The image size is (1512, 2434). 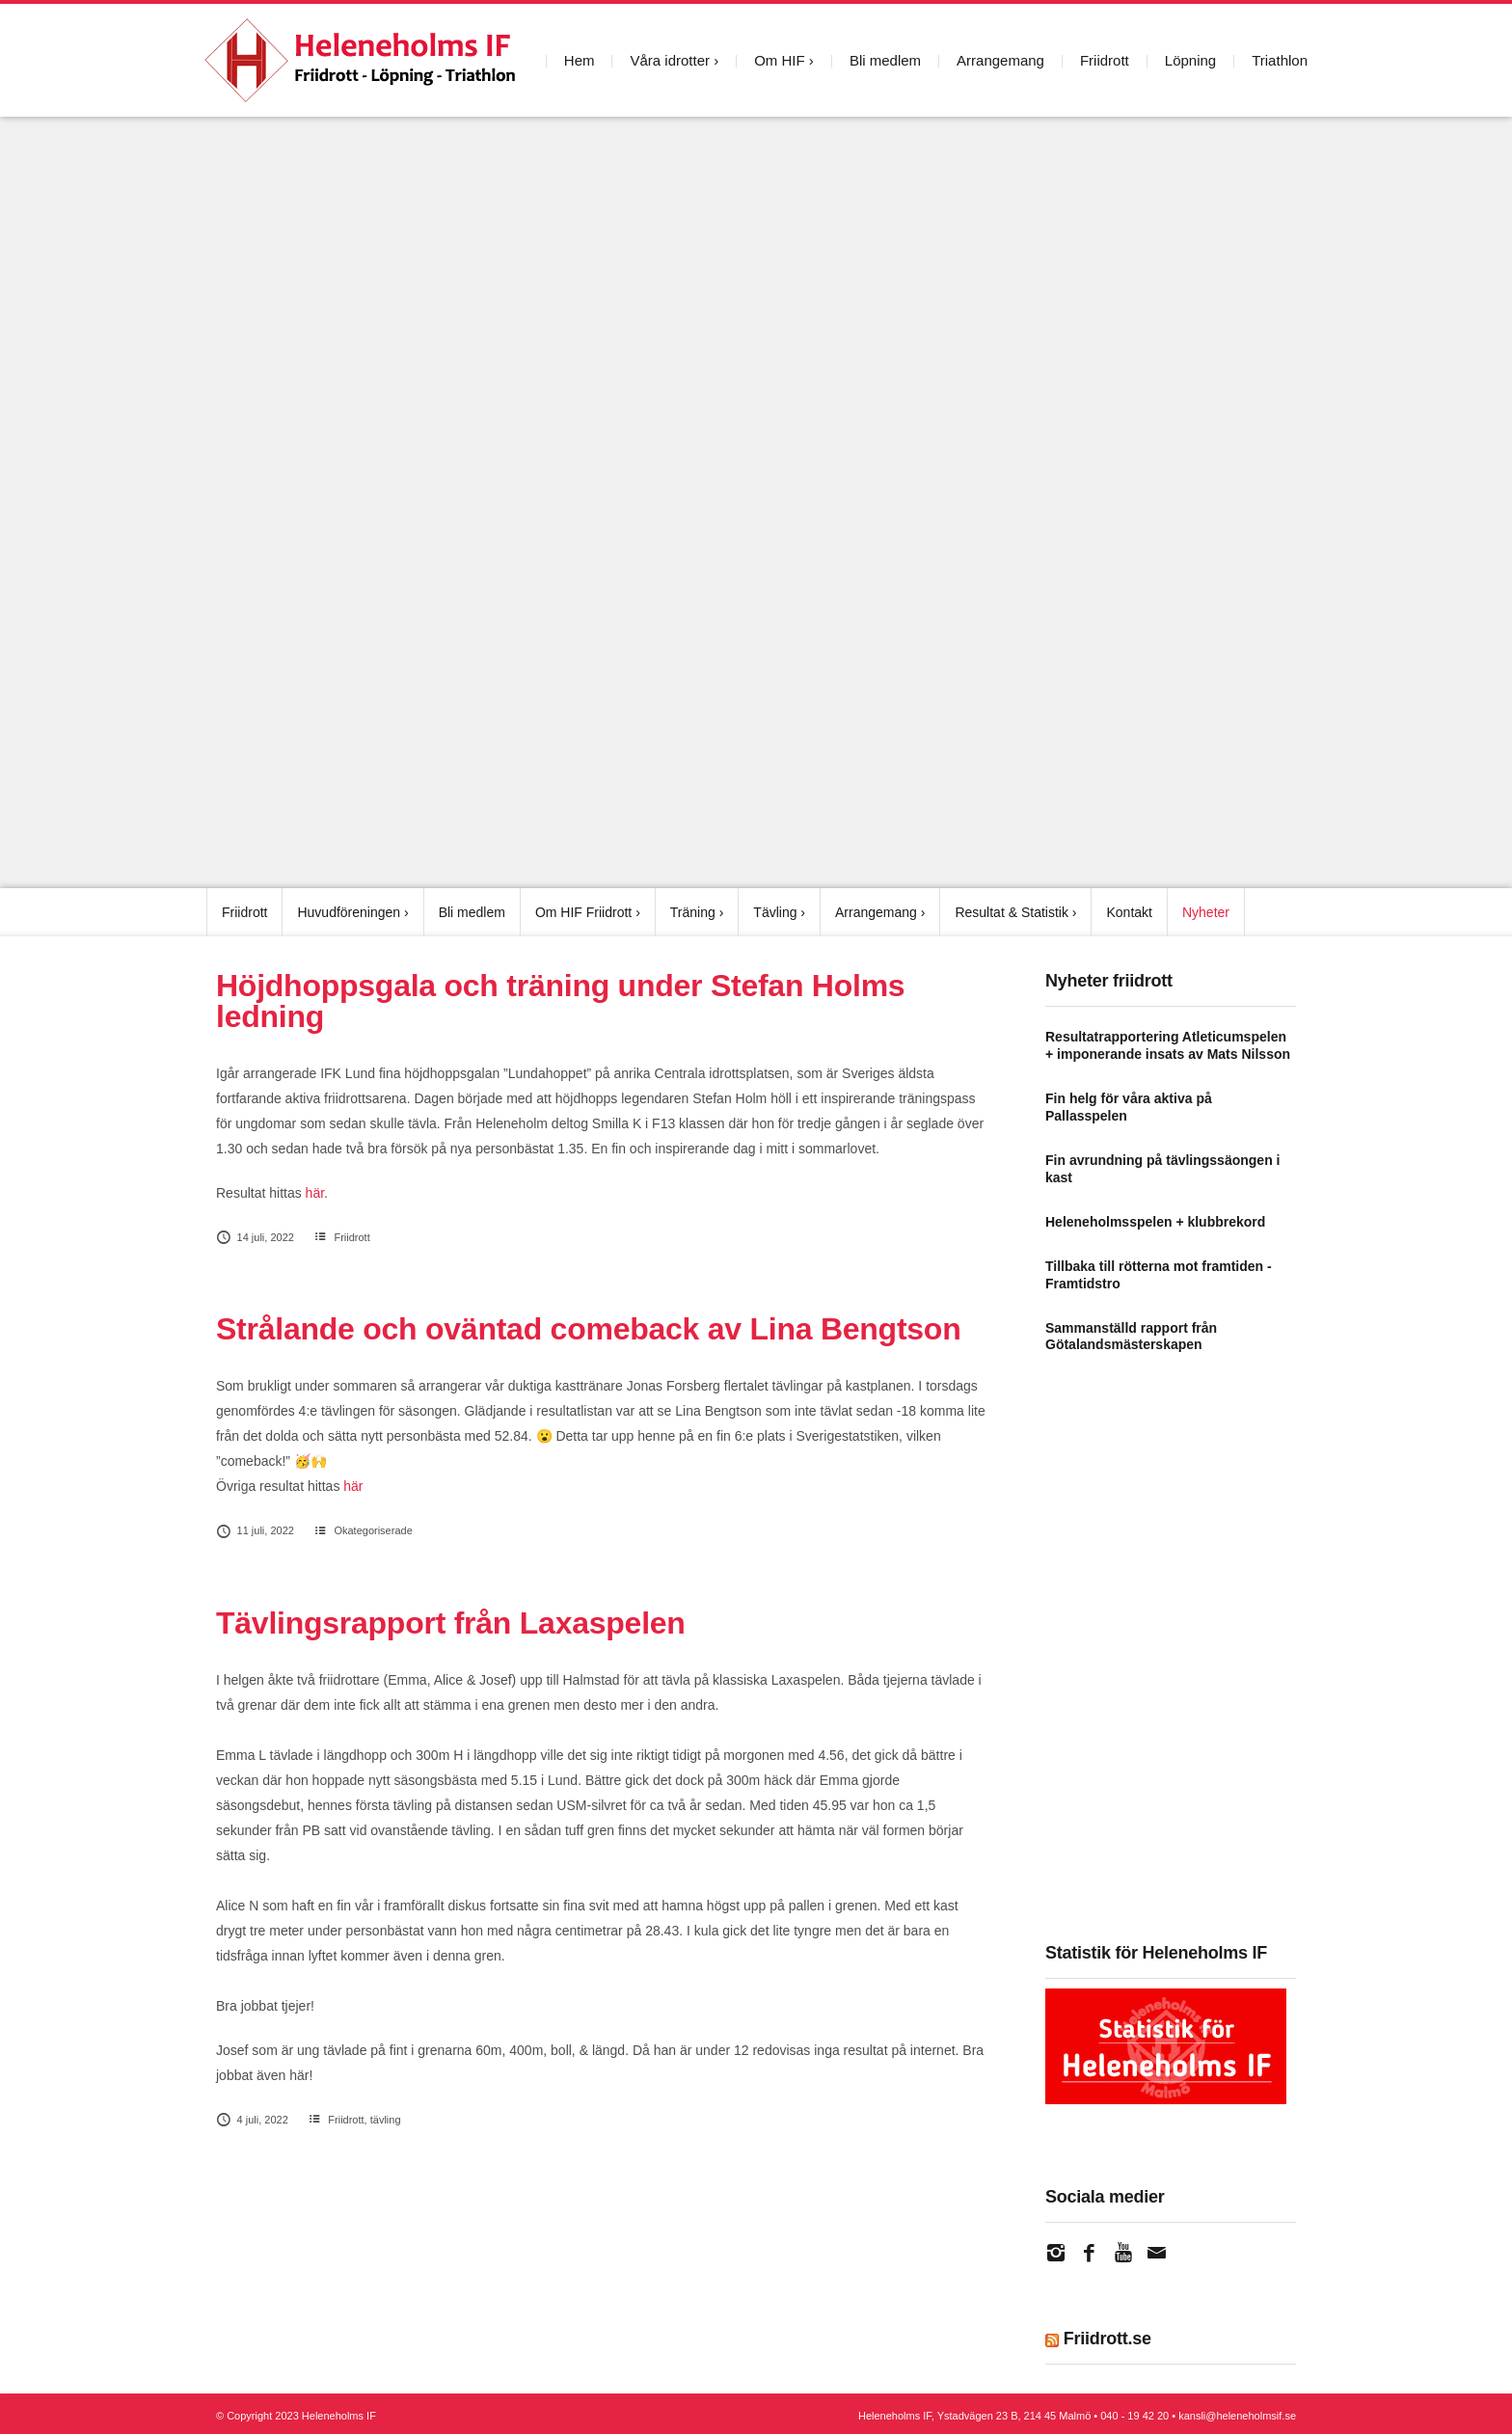 I want to click on Om HIF, so click(x=779, y=60).